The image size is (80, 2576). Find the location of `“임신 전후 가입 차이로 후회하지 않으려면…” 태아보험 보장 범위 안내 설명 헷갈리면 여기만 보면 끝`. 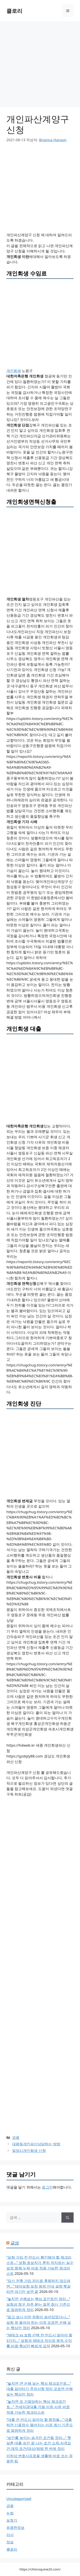

“임신 전후 가입 차이로 후회하지 않으려면…” 태아보험 보장 범위 안내 설명 헷갈리면 여기만 보면 끝 is located at coordinates (38, 2286).